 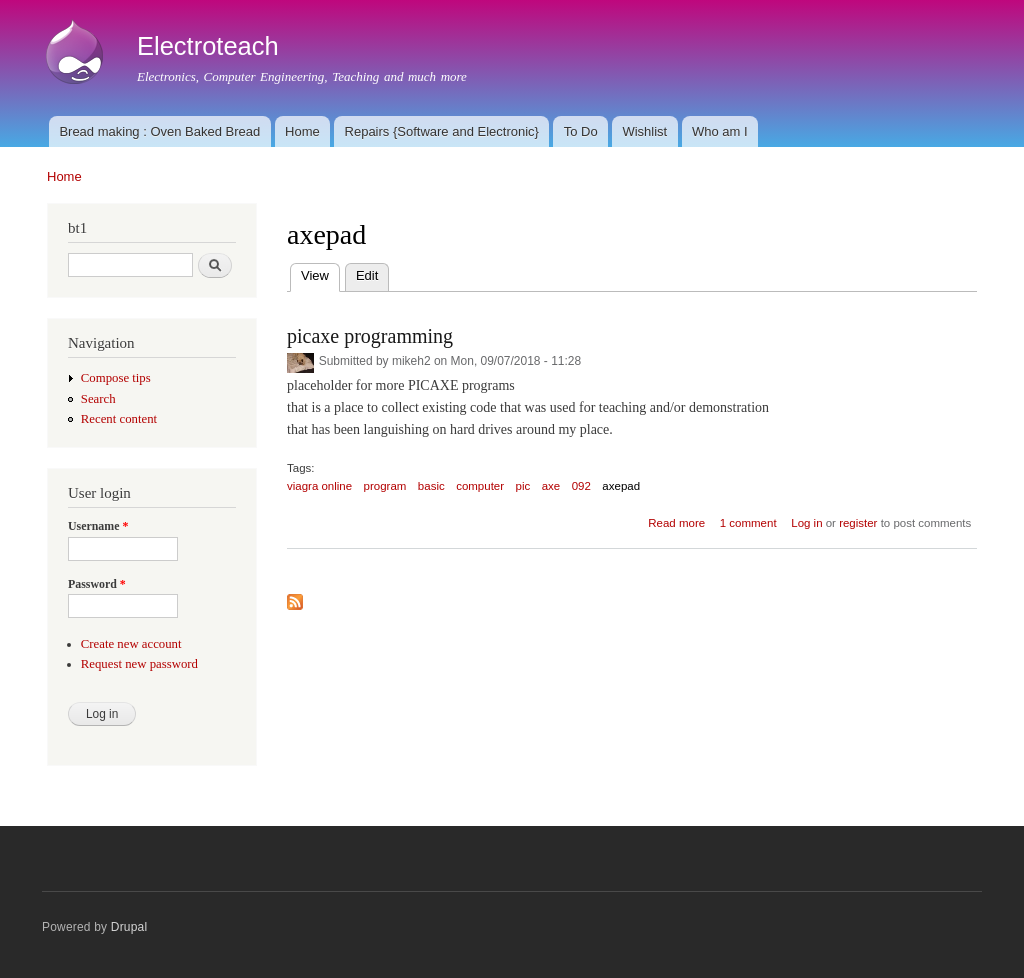 I want to click on Who am I, so click(x=720, y=131).